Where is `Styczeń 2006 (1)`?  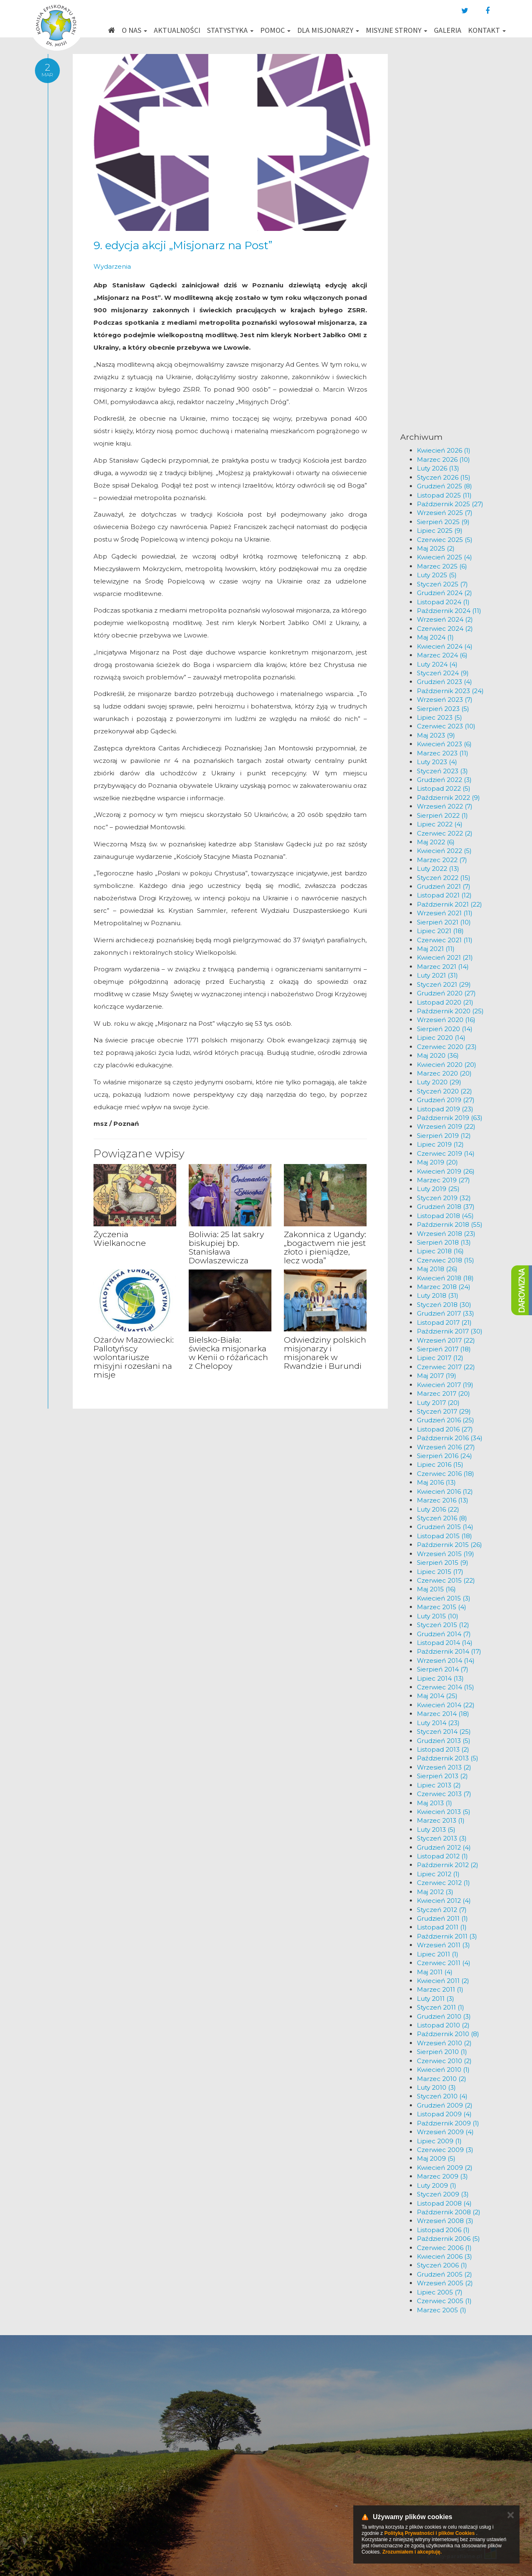 Styczeń 2006 (1) is located at coordinates (442, 2265).